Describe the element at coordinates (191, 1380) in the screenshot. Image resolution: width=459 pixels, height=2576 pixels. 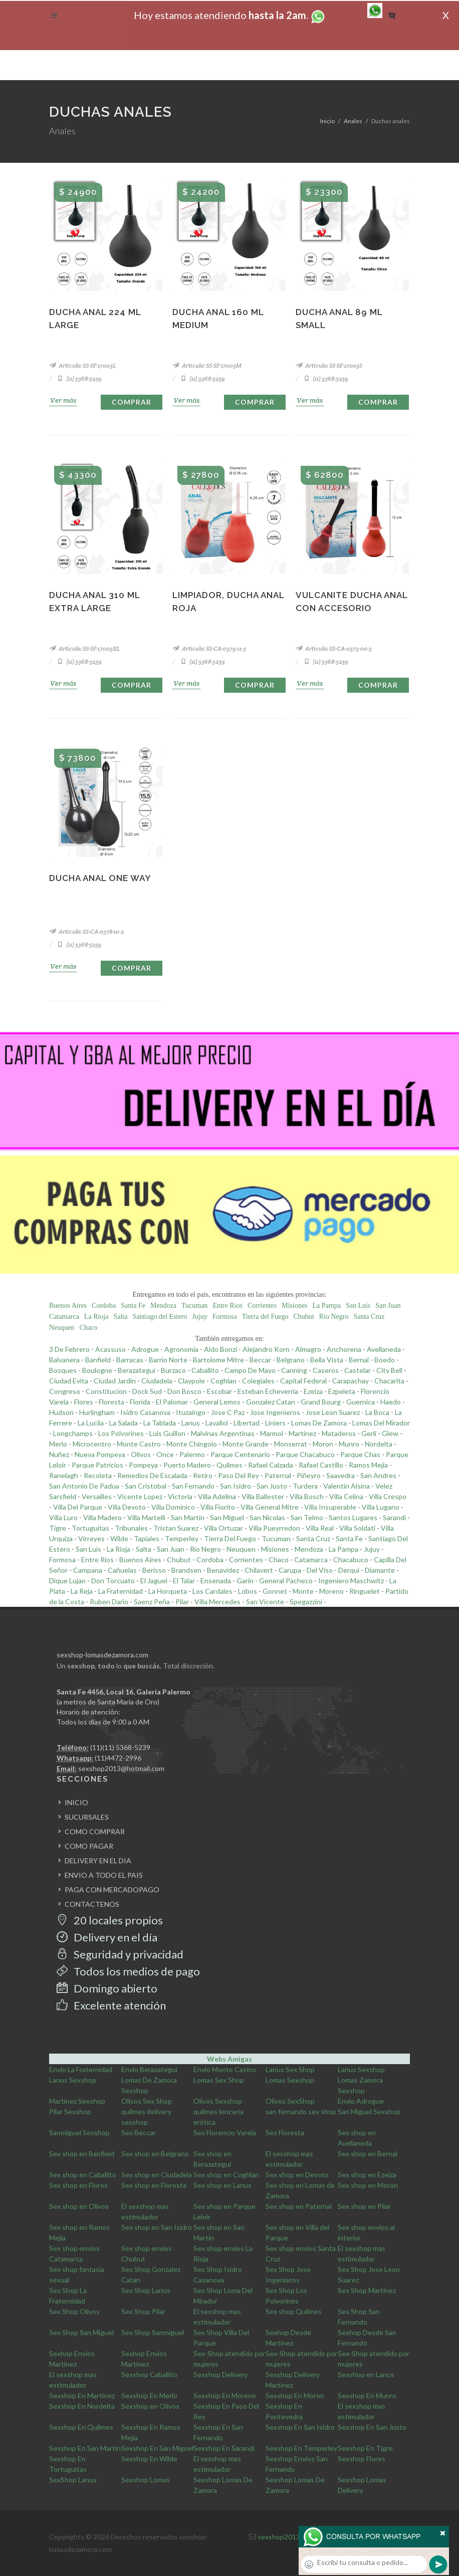
I see `Claypole` at that location.